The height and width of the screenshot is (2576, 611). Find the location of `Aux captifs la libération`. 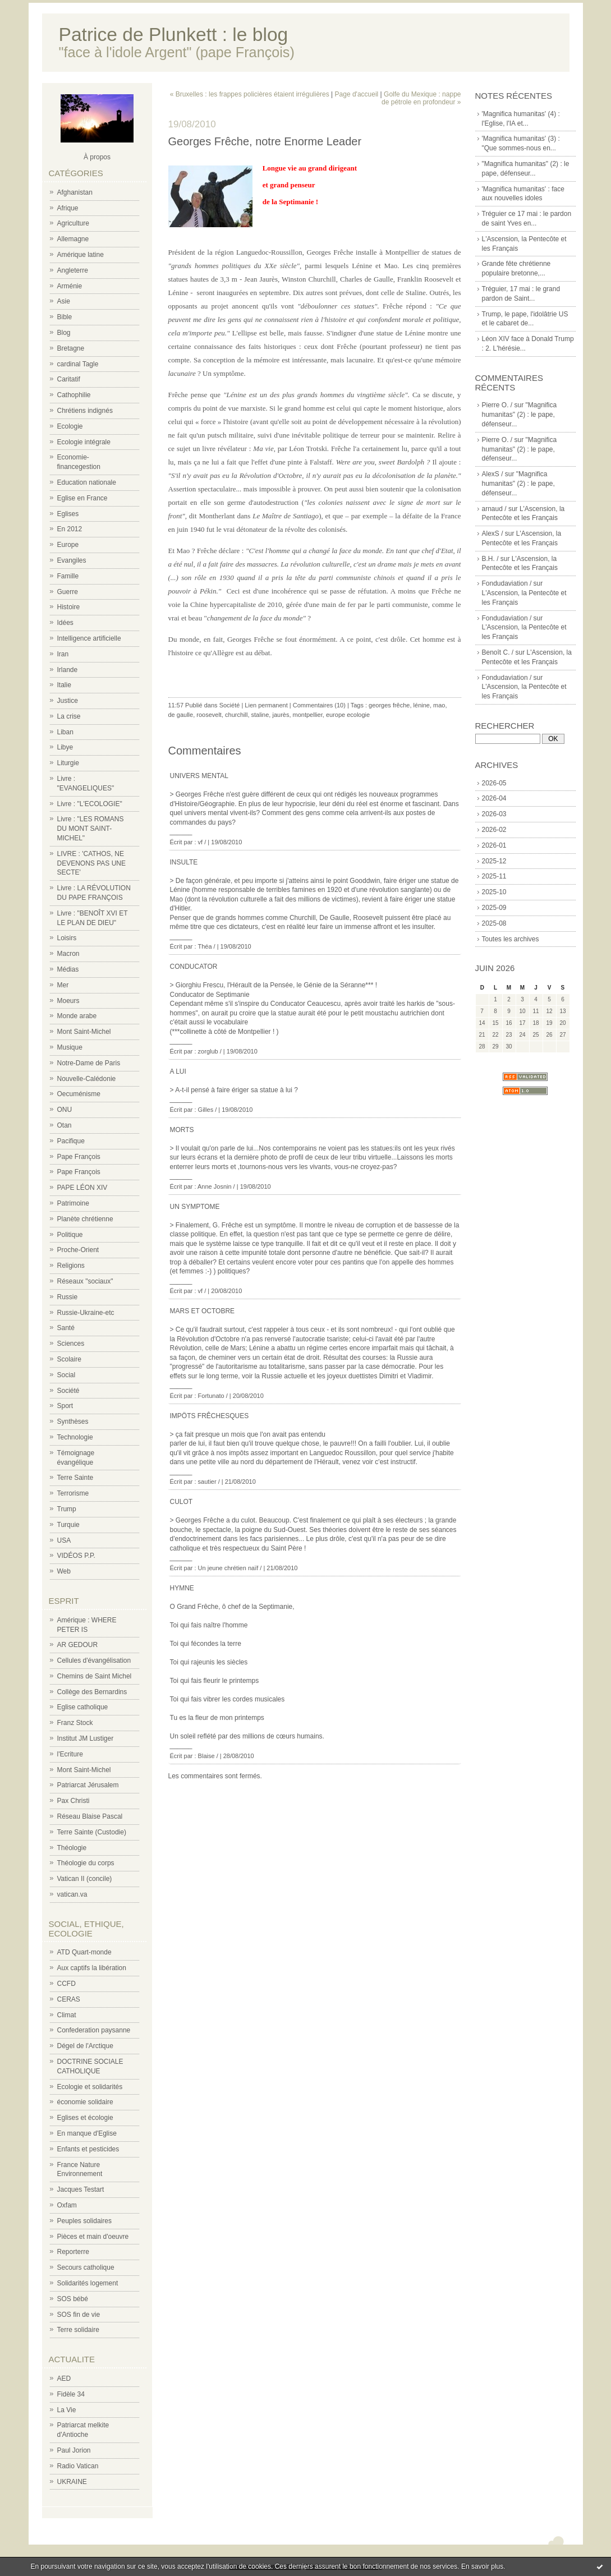

Aux captifs la libération is located at coordinates (91, 1968).